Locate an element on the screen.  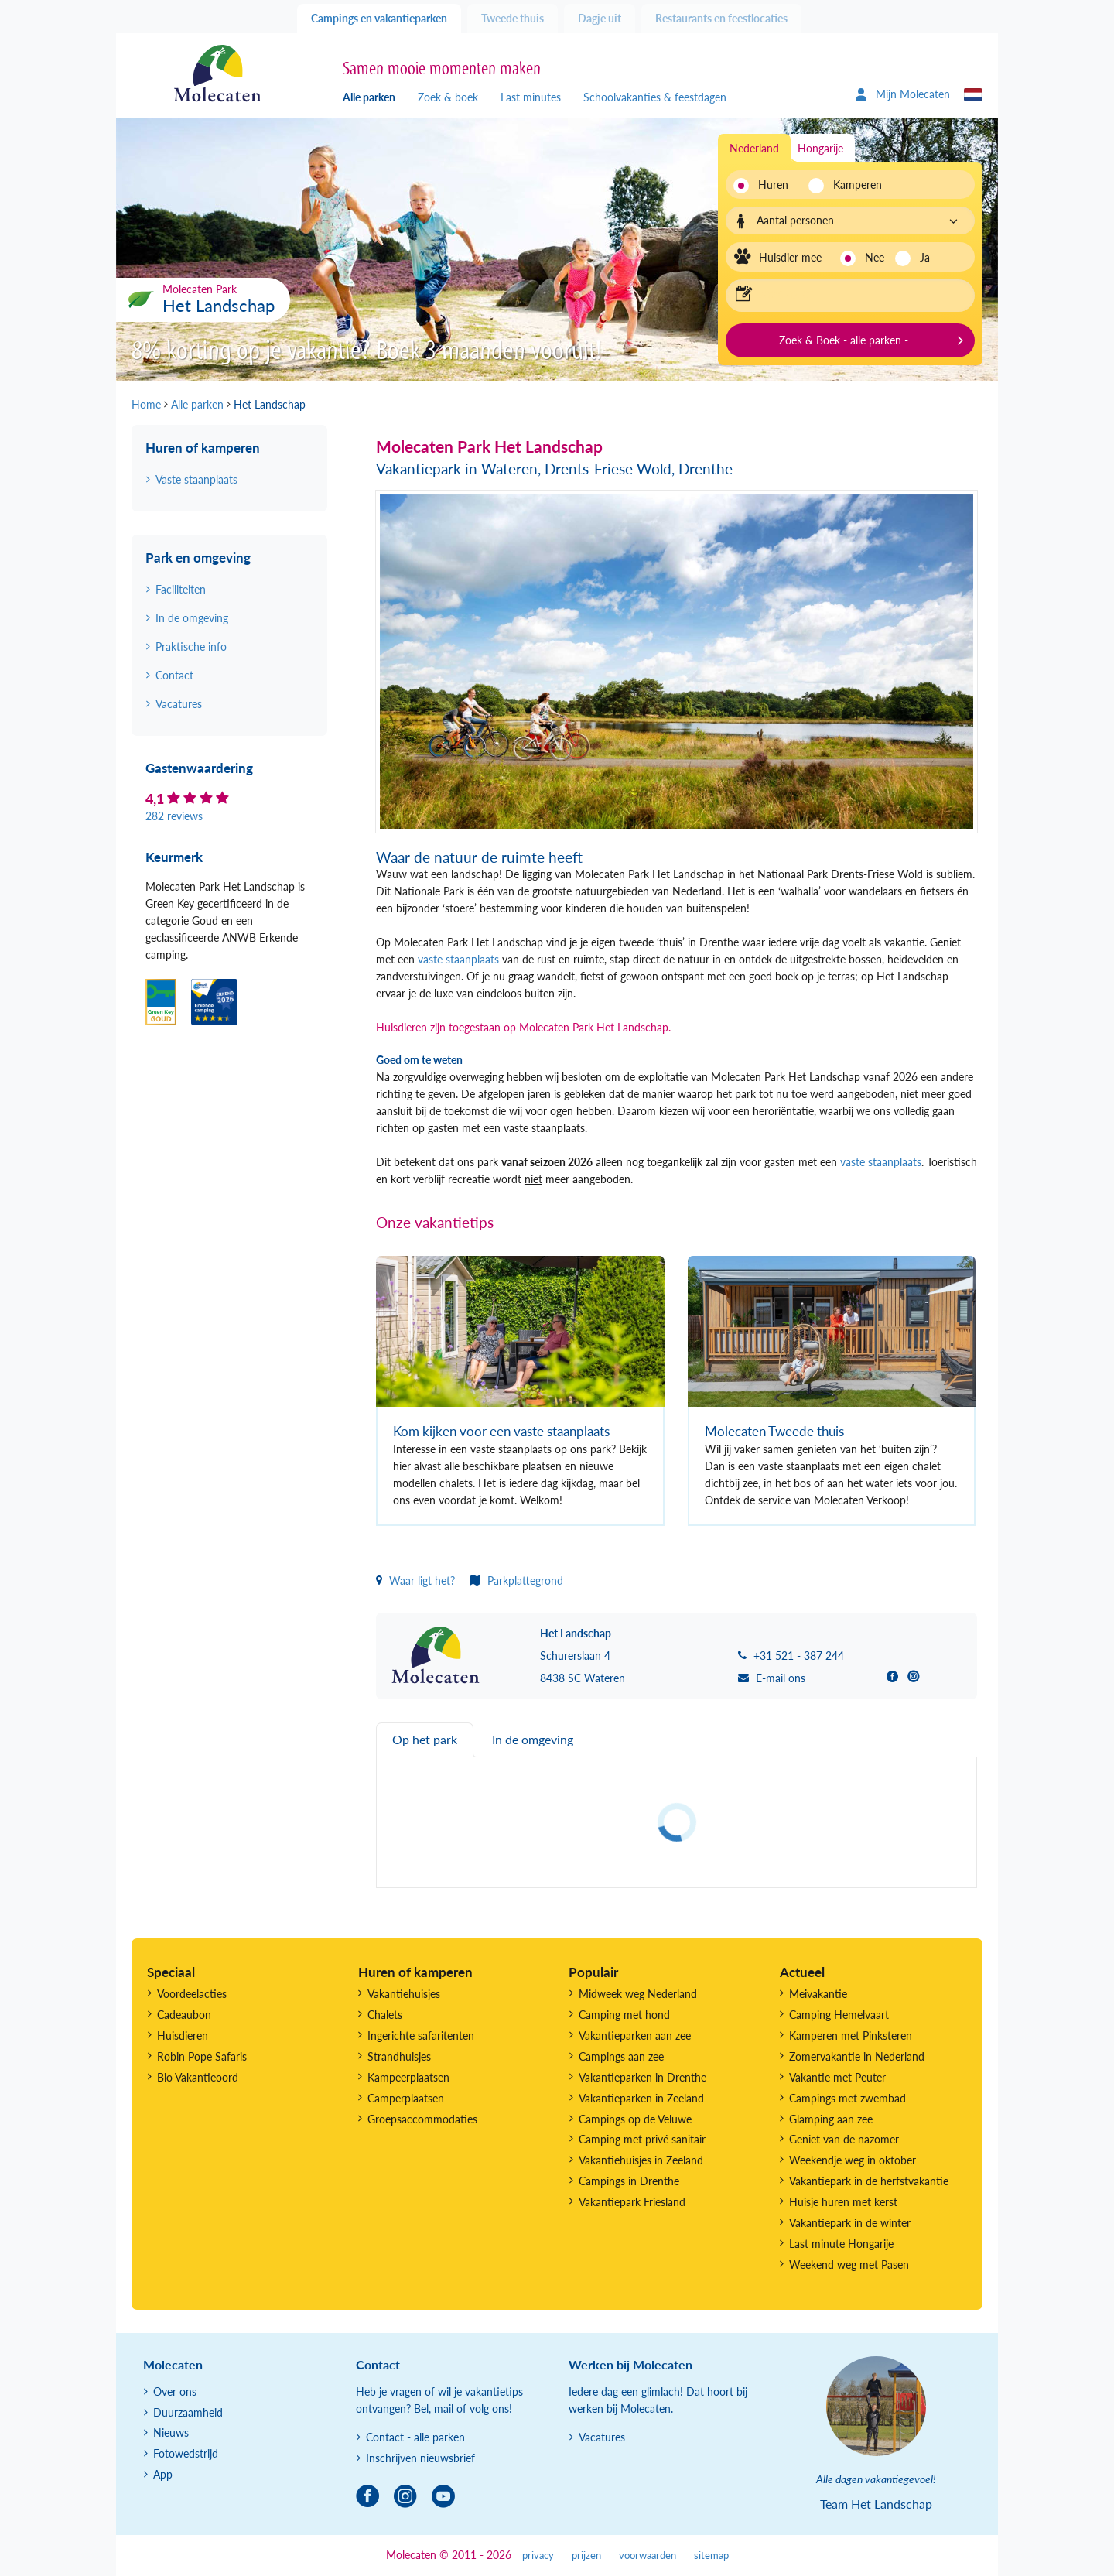
Kamperen is located at coordinates (853, 184).